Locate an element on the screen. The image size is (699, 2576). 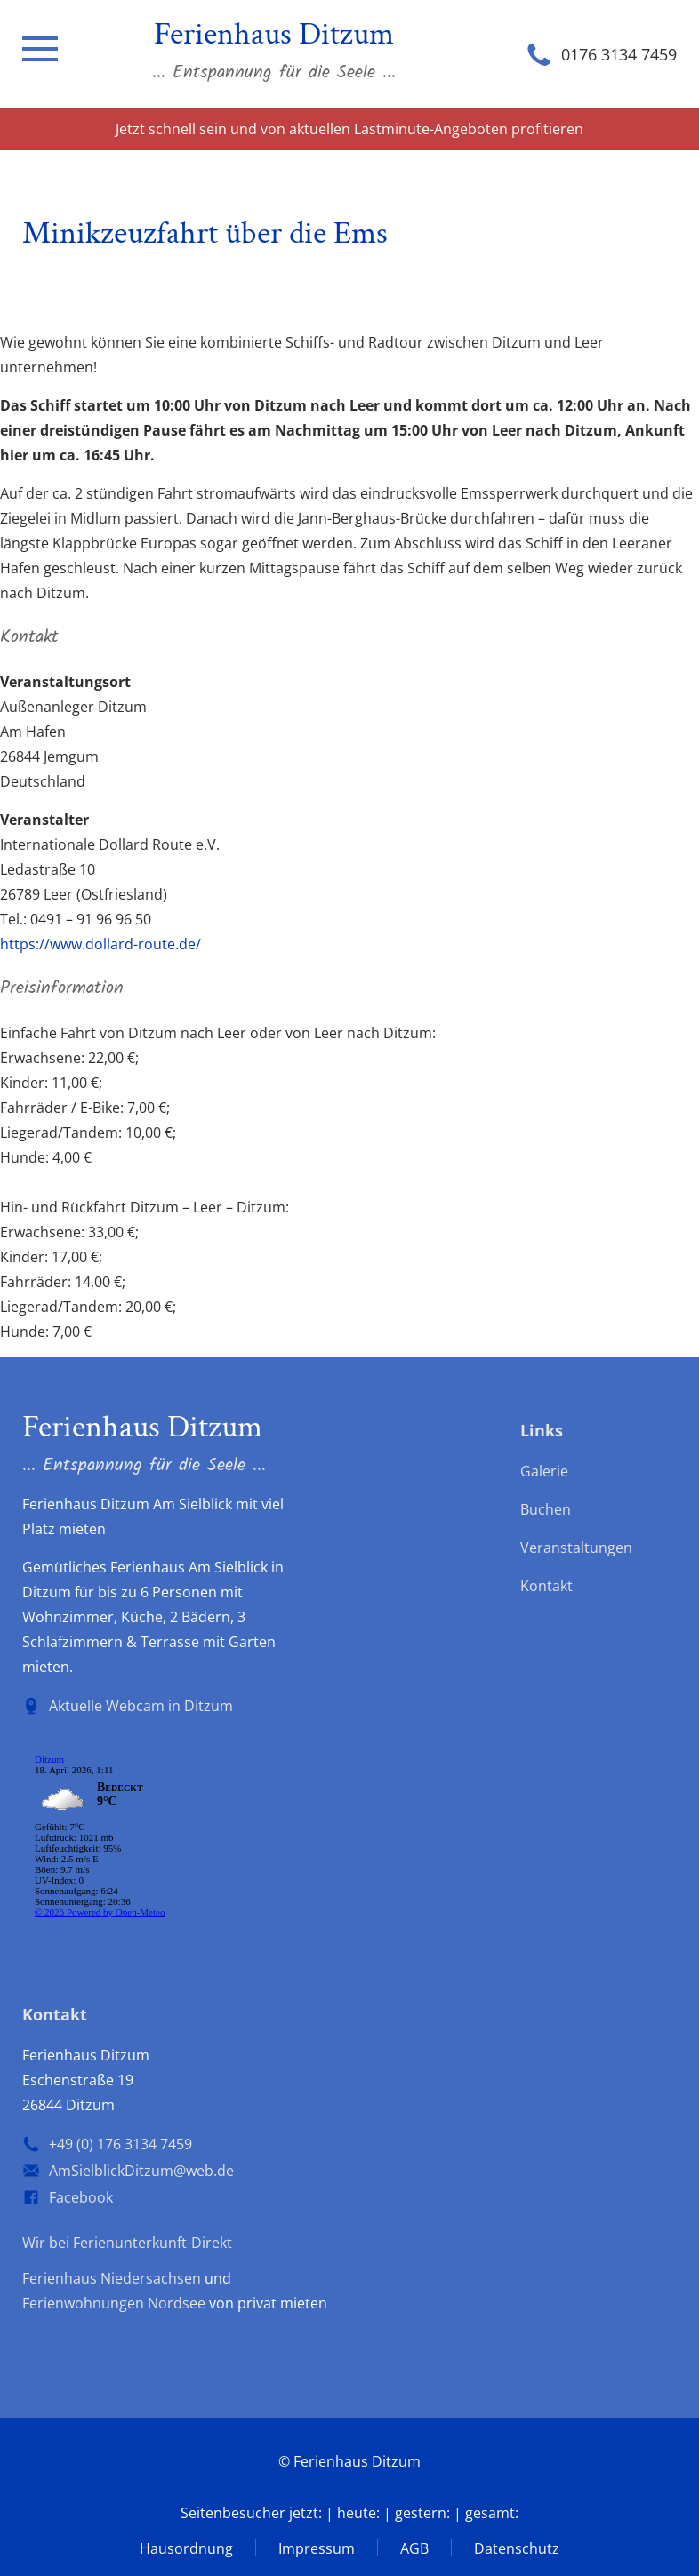
0176 3134 7459 is located at coordinates (619, 54).